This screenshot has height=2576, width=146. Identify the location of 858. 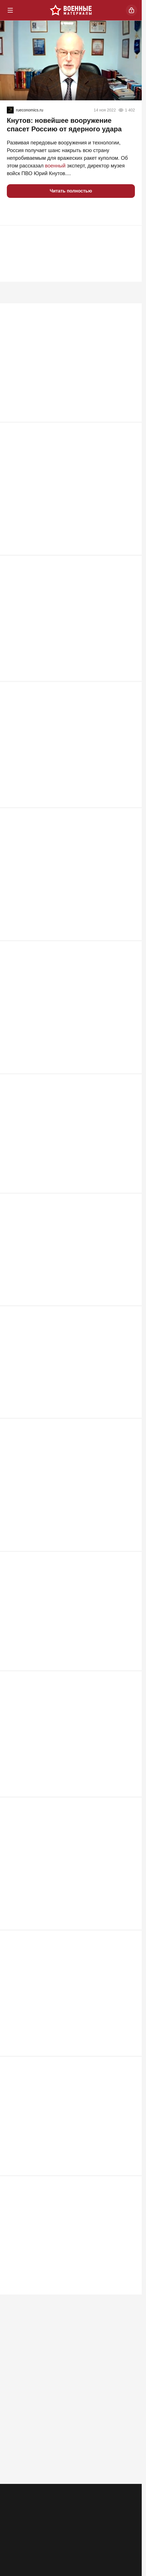
(129, 839).